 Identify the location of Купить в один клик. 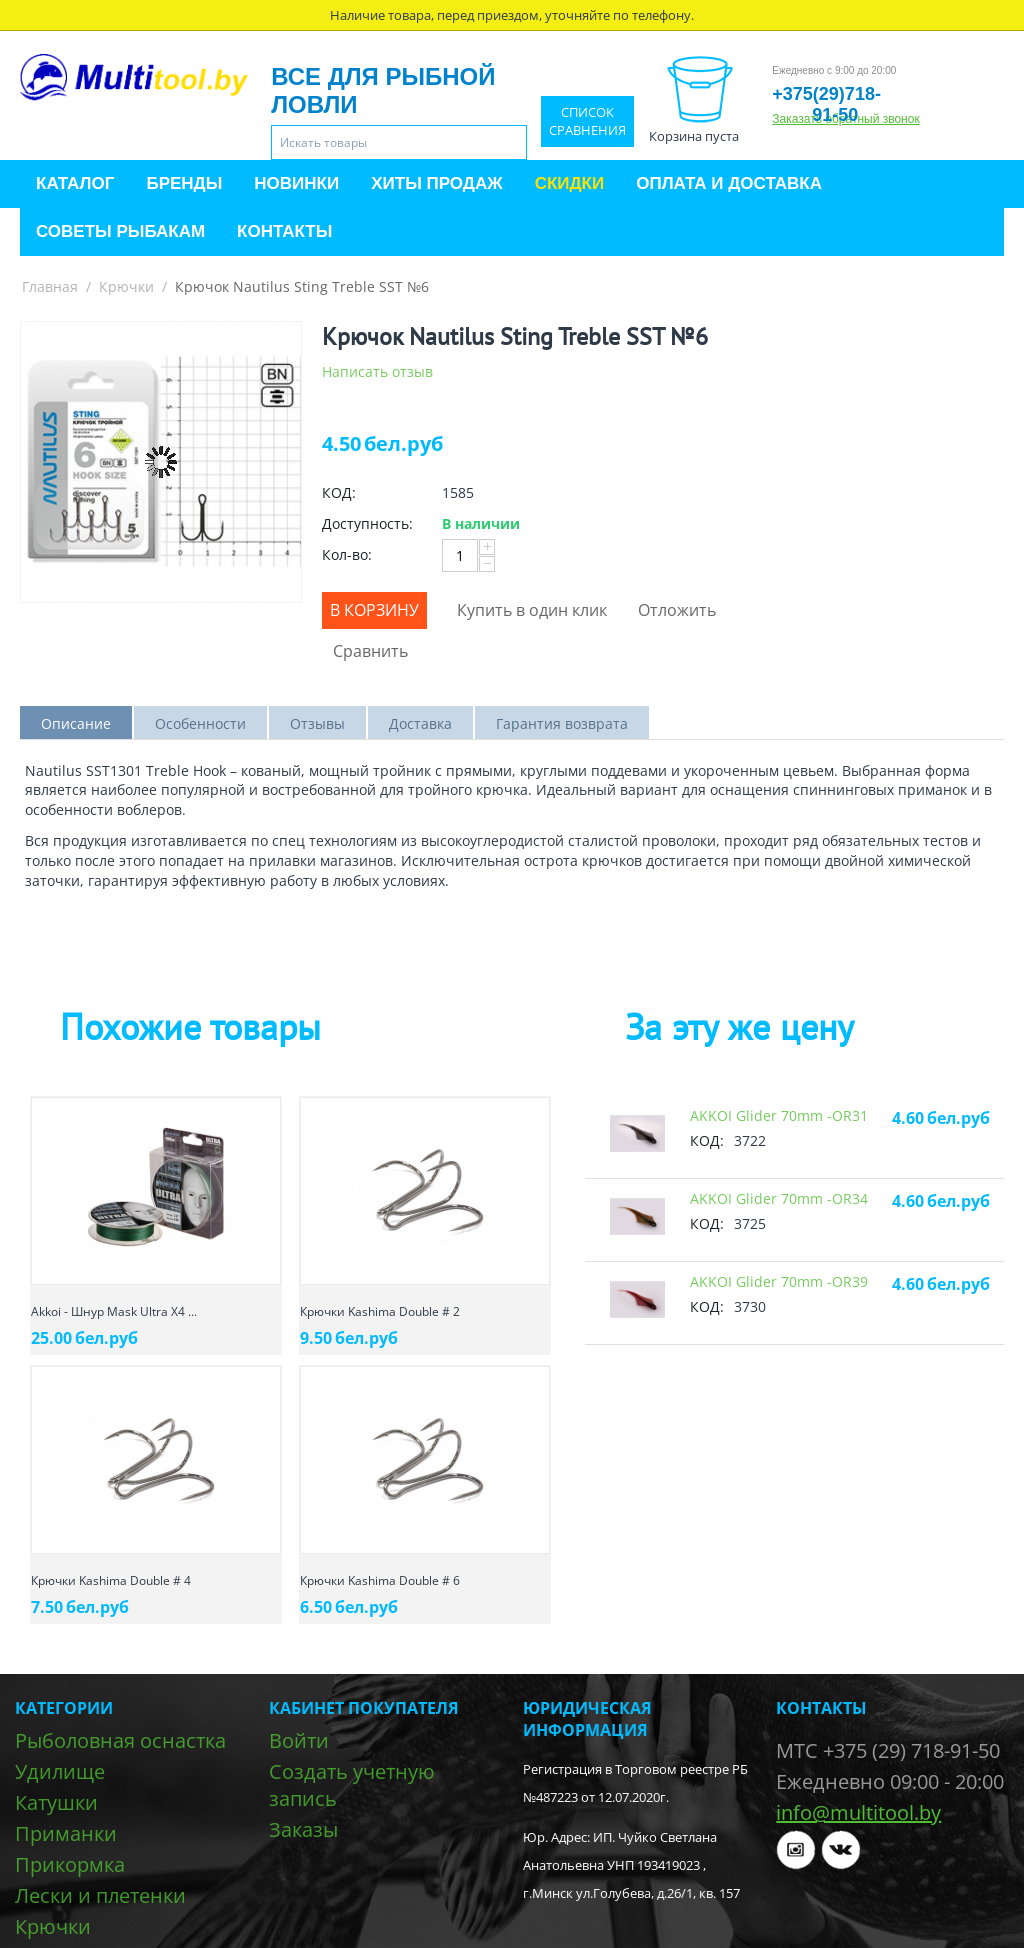
(532, 610).